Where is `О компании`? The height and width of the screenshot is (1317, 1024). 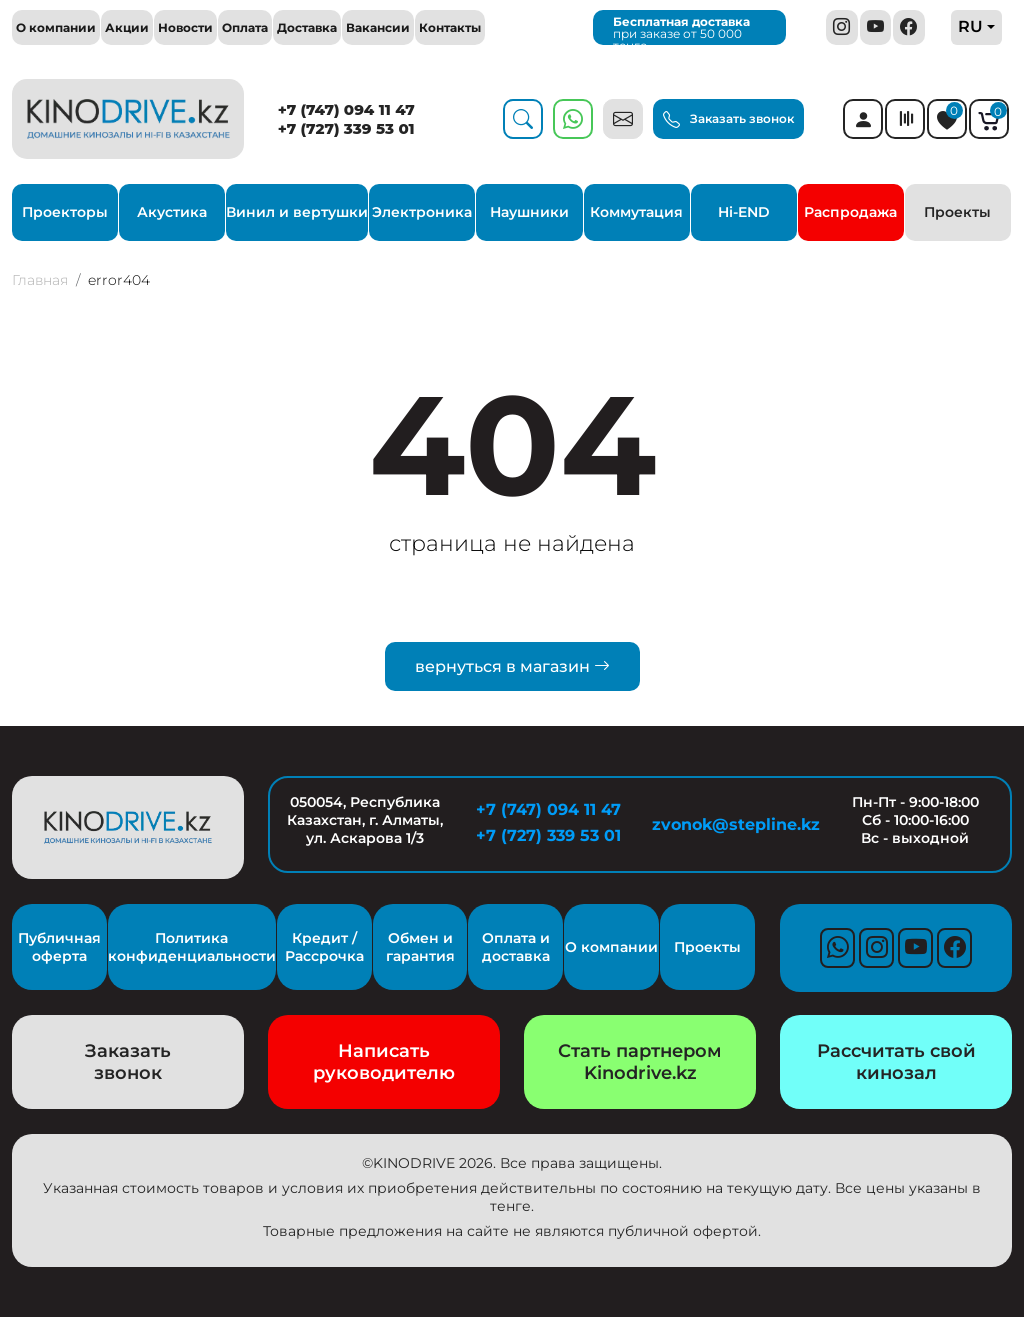 О компании is located at coordinates (56, 27).